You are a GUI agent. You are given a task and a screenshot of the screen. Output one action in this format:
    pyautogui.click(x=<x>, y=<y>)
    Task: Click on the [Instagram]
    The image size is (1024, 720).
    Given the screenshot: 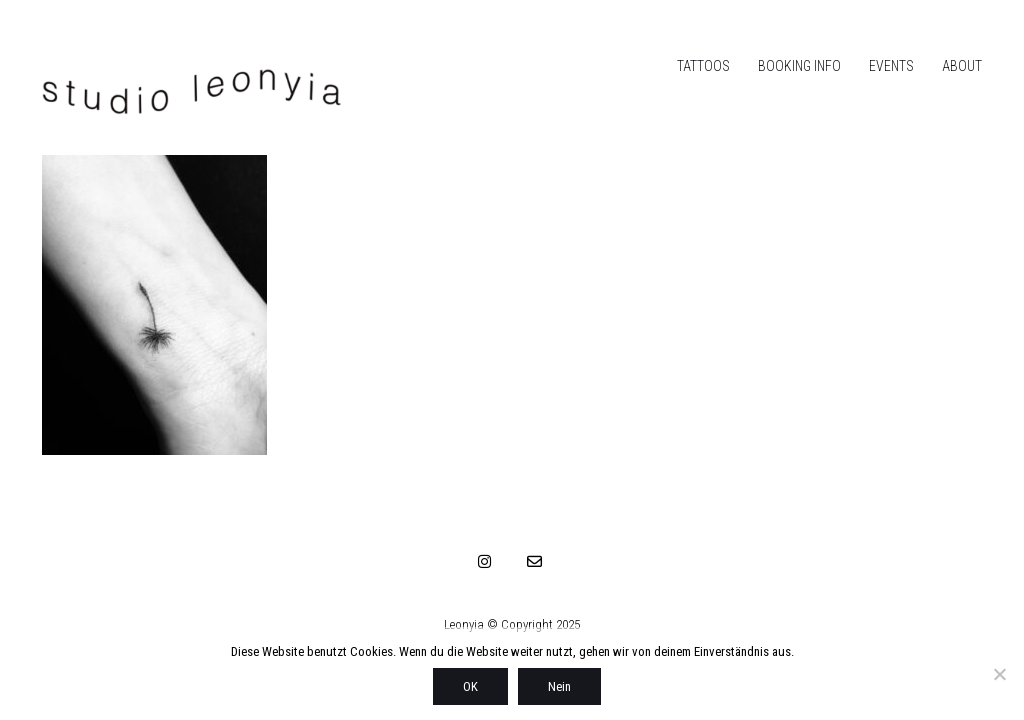 What is the action you would take?
    pyautogui.click(x=485, y=561)
    